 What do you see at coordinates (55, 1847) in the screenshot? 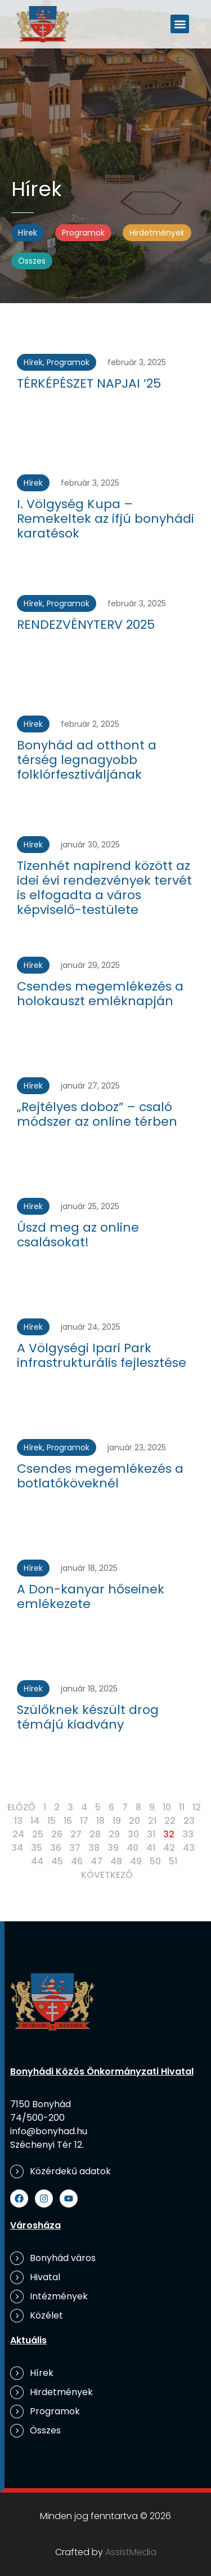
I see `36` at bounding box center [55, 1847].